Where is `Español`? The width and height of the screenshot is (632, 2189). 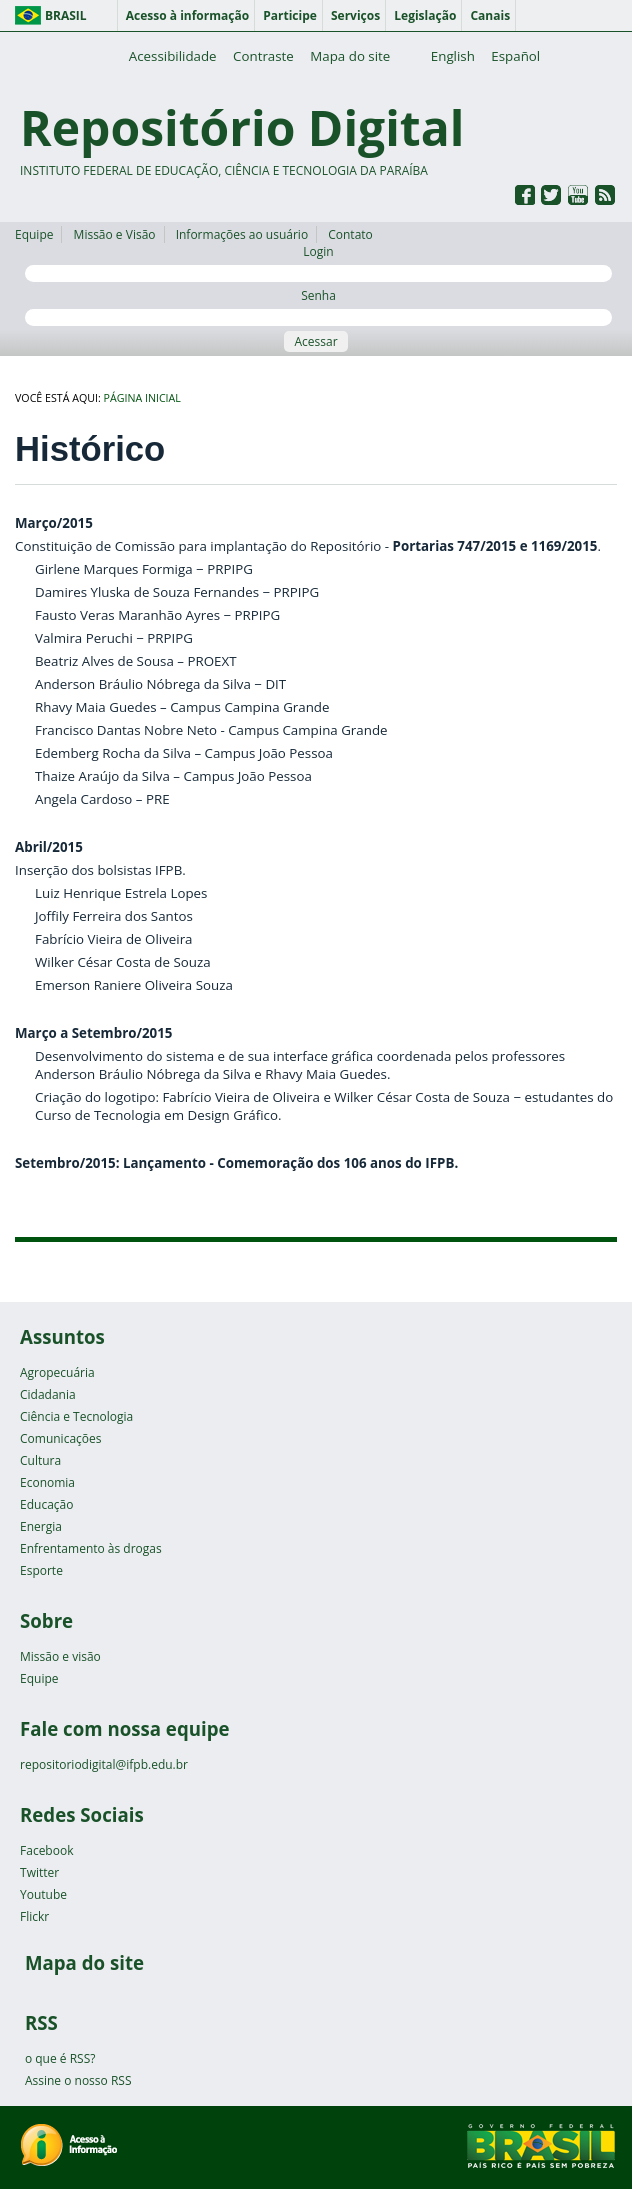
Español is located at coordinates (515, 56).